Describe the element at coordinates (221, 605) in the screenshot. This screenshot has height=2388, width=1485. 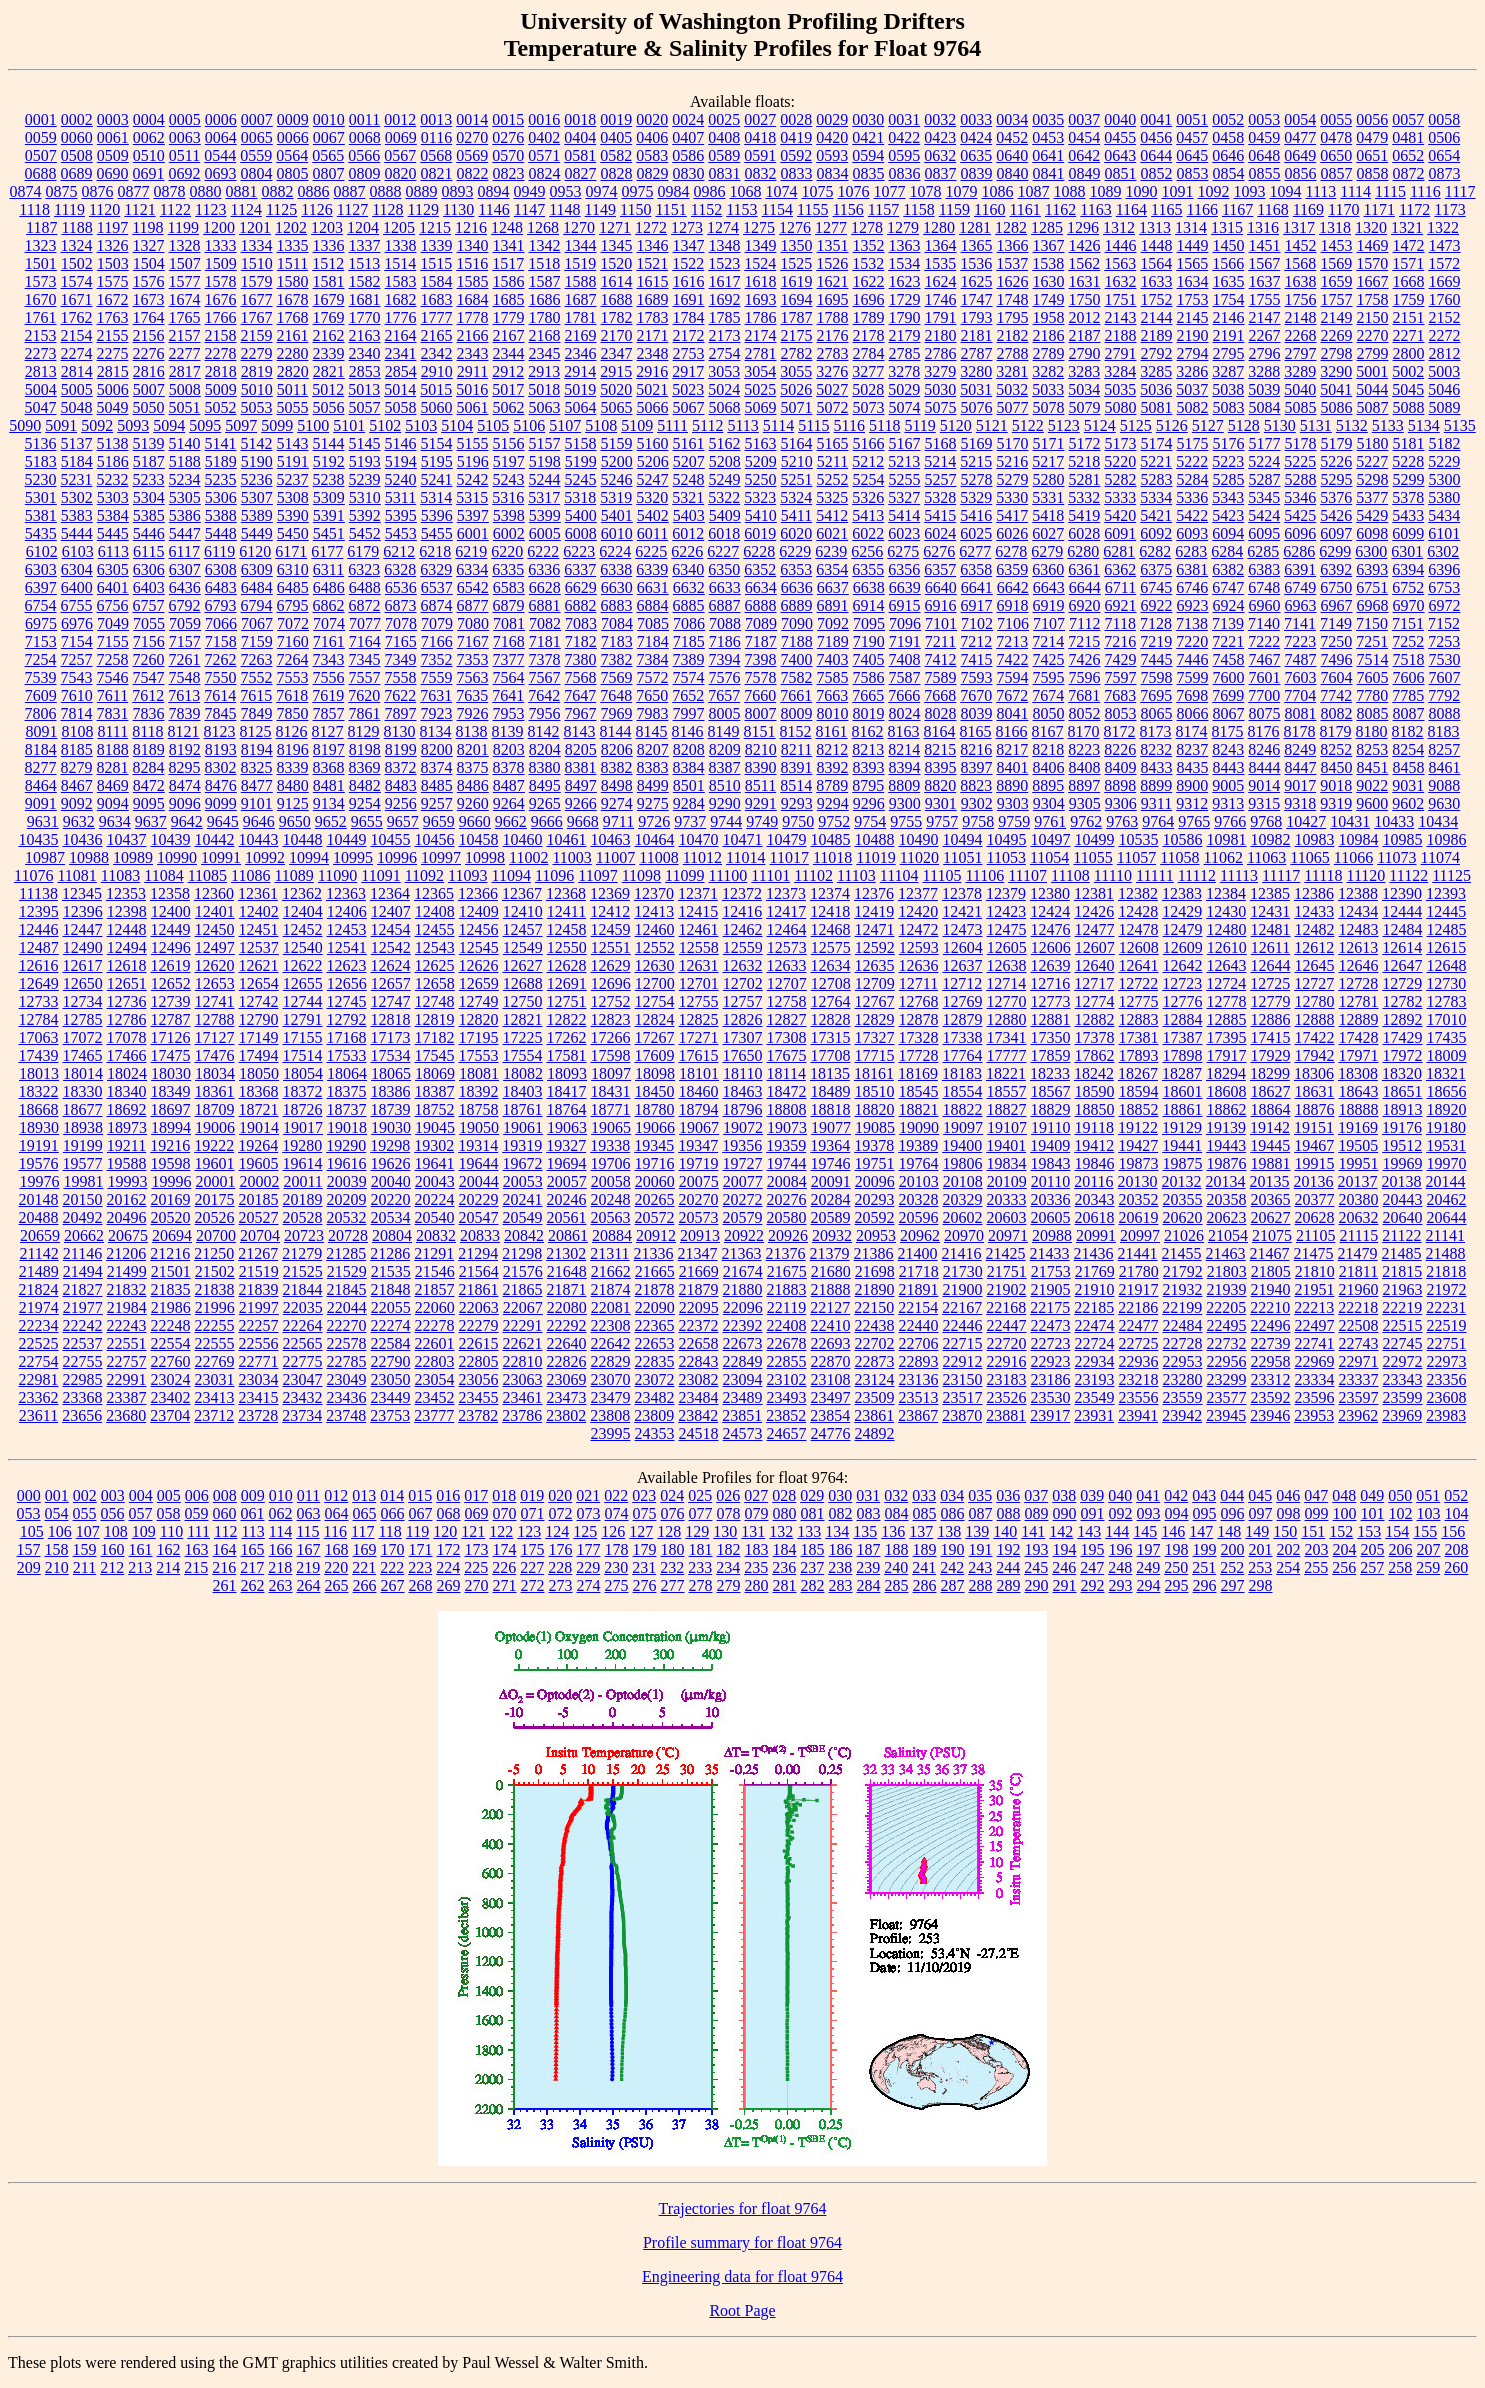
I see `6793` at that location.